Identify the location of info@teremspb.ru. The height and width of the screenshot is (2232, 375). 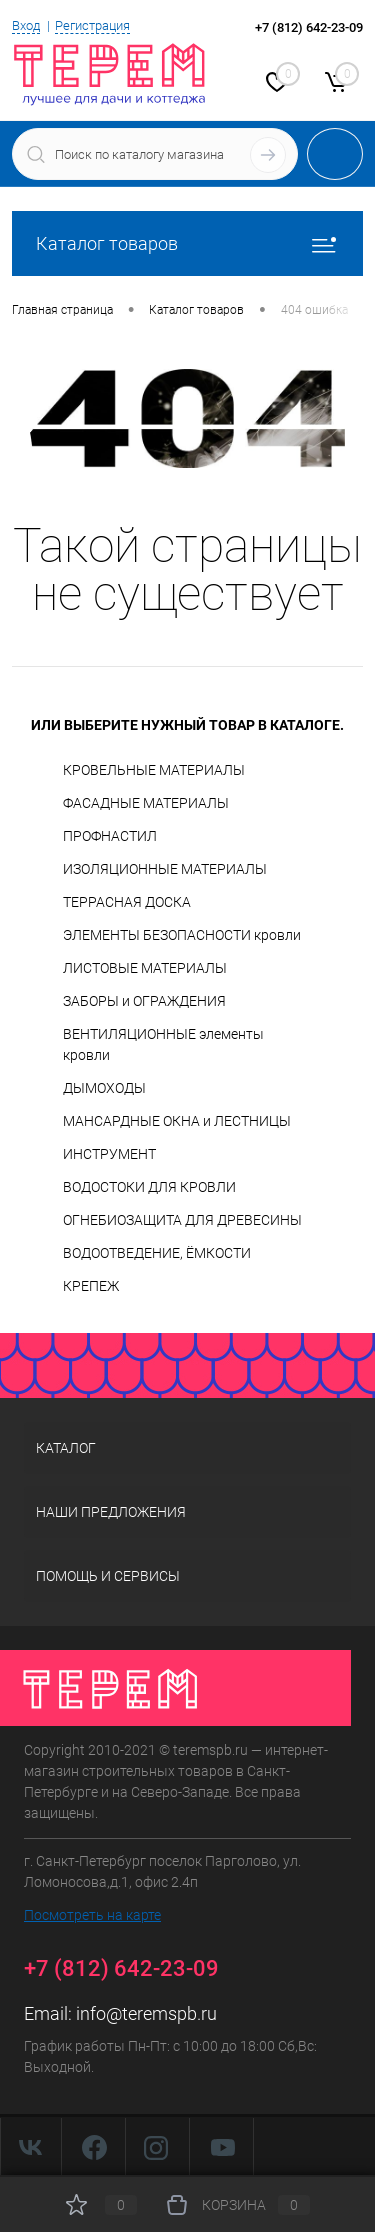
(146, 2013).